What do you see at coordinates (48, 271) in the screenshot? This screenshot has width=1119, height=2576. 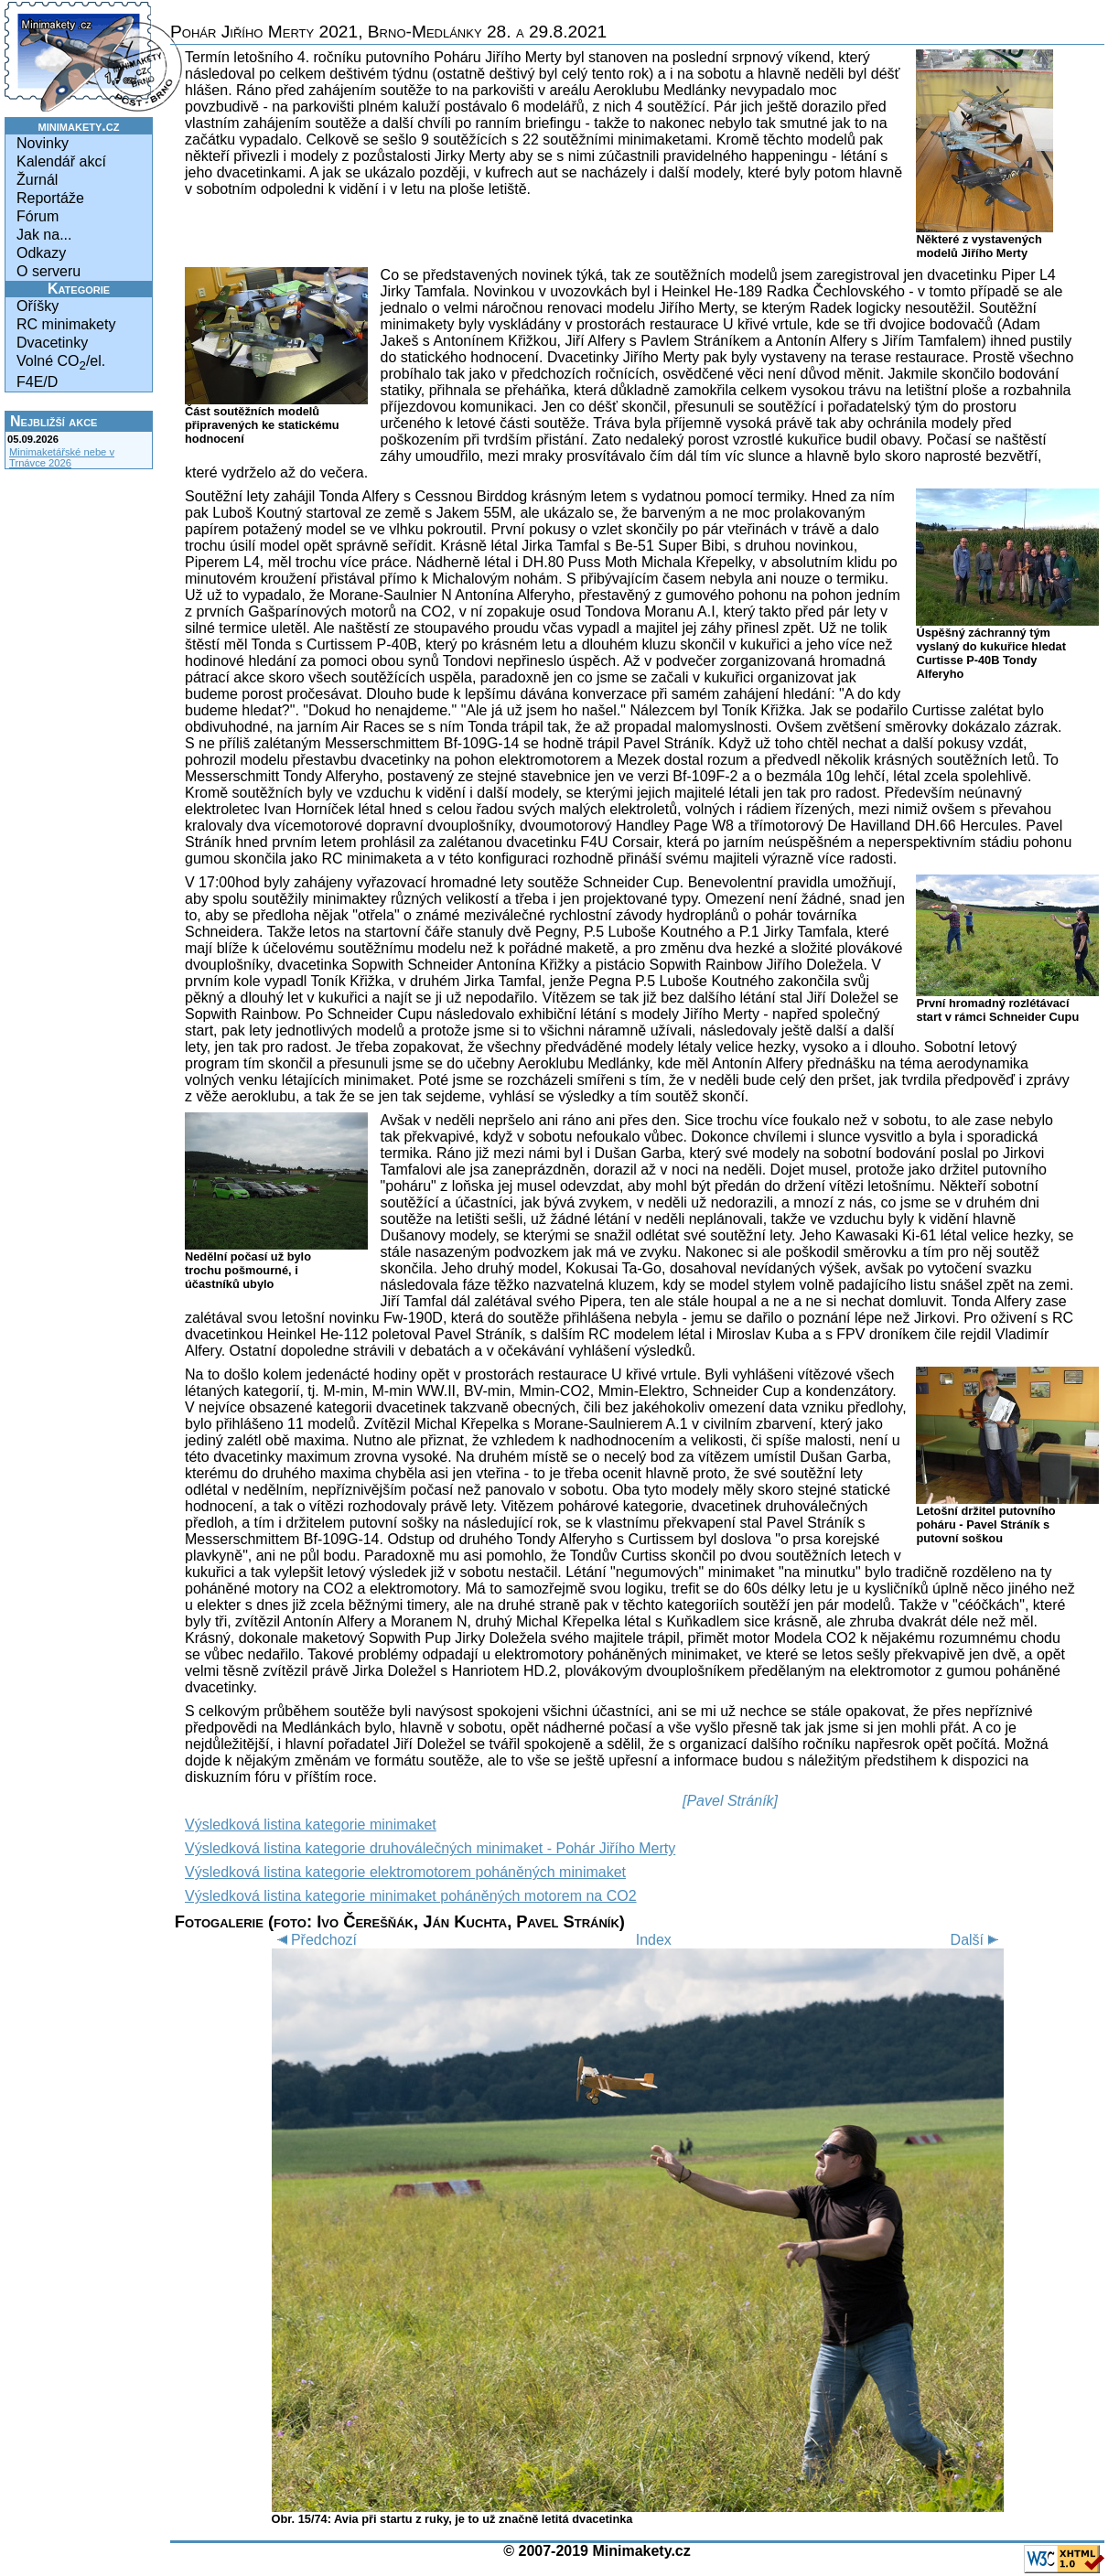 I see `O serveru` at bounding box center [48, 271].